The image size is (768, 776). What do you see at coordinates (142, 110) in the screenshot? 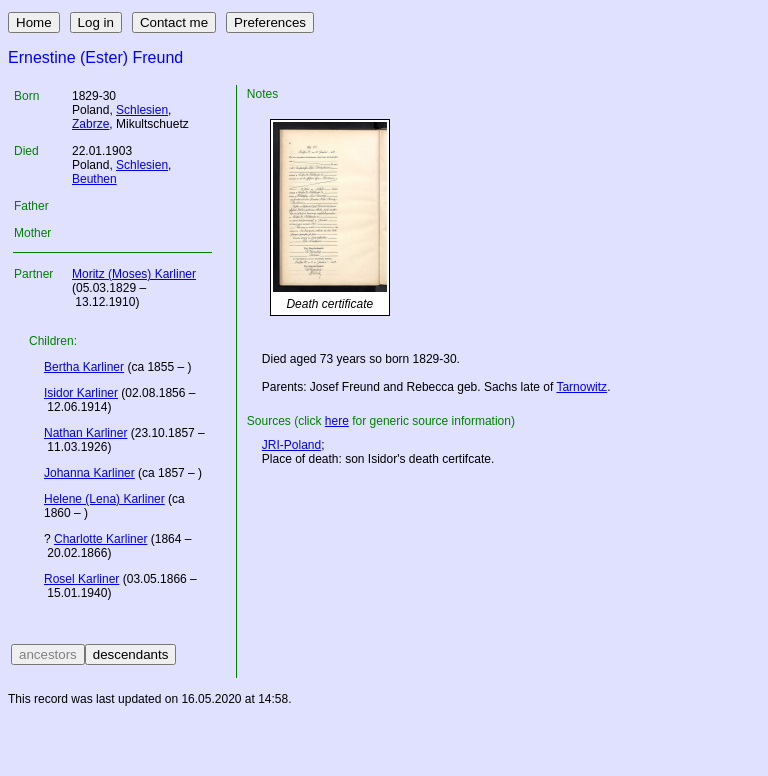
I see `Schlesien` at bounding box center [142, 110].